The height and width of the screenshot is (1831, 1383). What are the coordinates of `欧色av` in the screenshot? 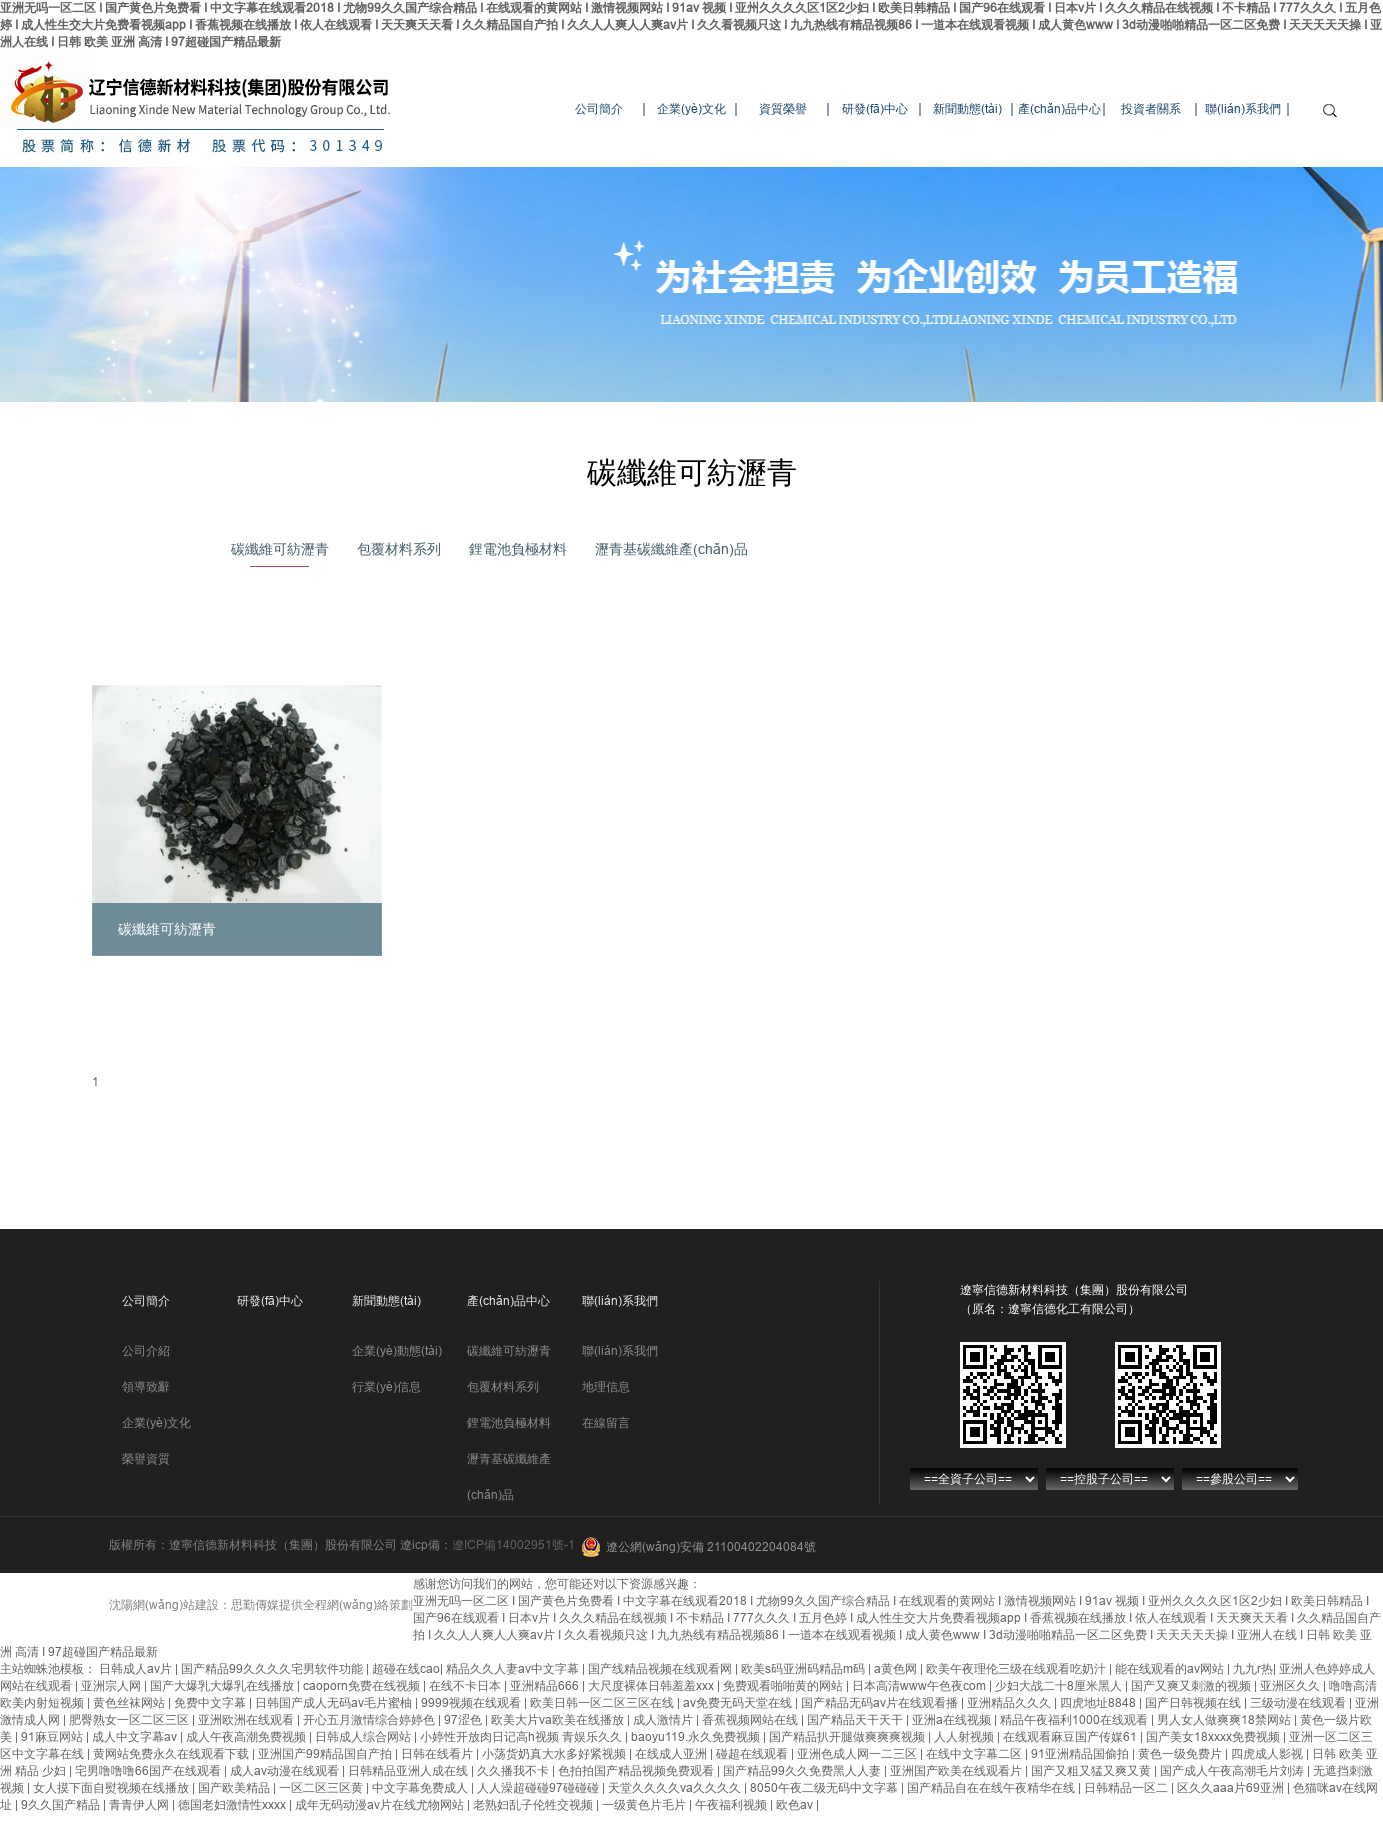 It's located at (796, 1805).